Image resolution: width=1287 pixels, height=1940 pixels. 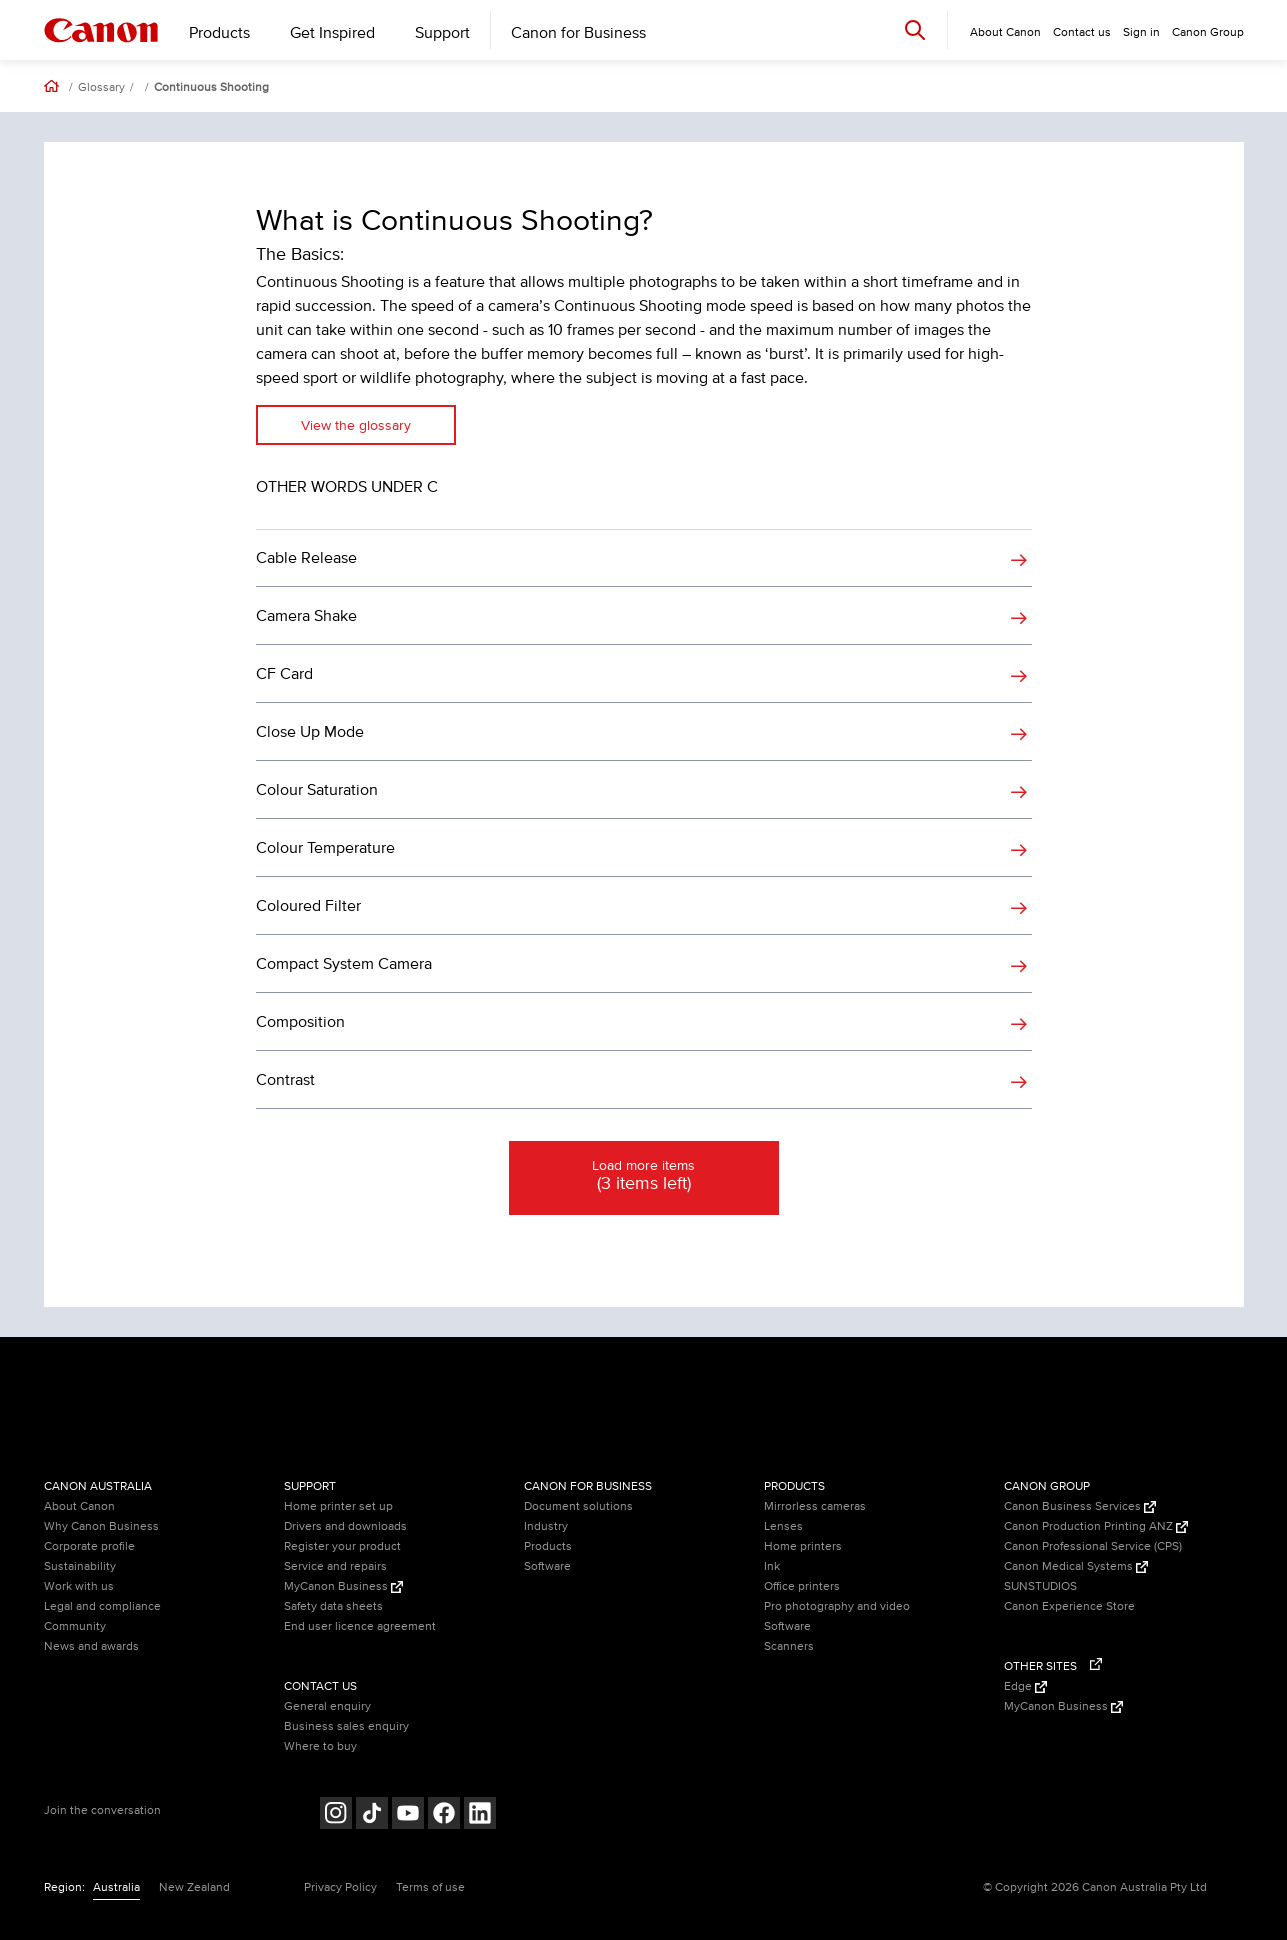 What do you see at coordinates (1025, 1686) in the screenshot?
I see `Edge [Edge (Opens in a new window)]` at bounding box center [1025, 1686].